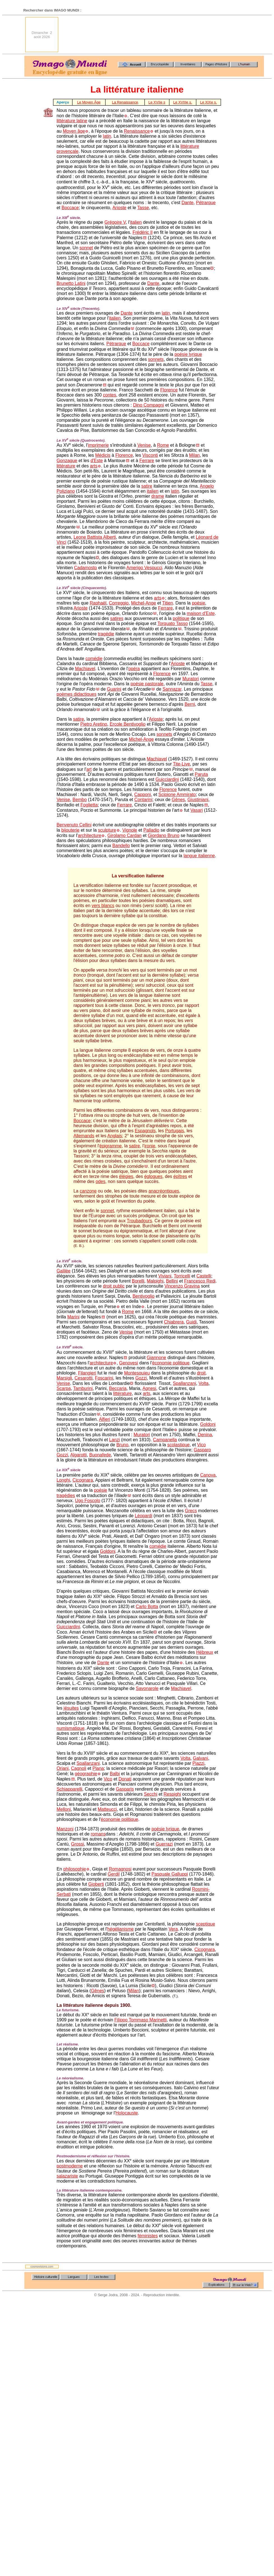 The width and height of the screenshot is (274, 2576). Describe the element at coordinates (144, 445) in the screenshot. I see `Venise` at that location.